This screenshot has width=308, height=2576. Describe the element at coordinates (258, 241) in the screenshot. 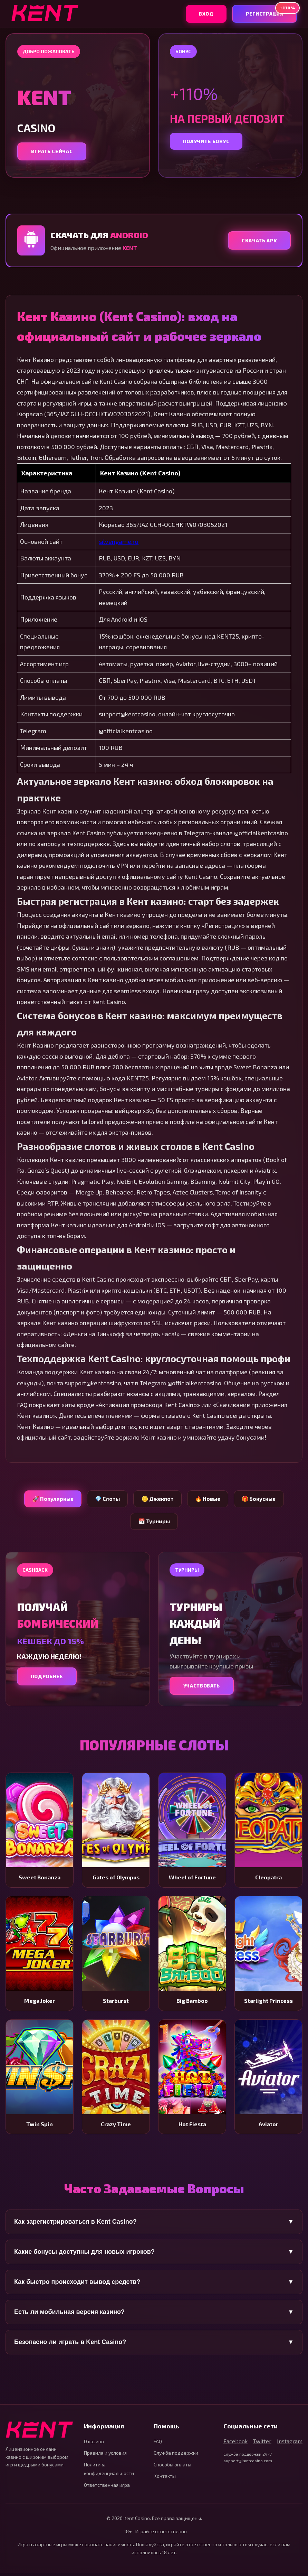

I see `Скачать APK` at that location.